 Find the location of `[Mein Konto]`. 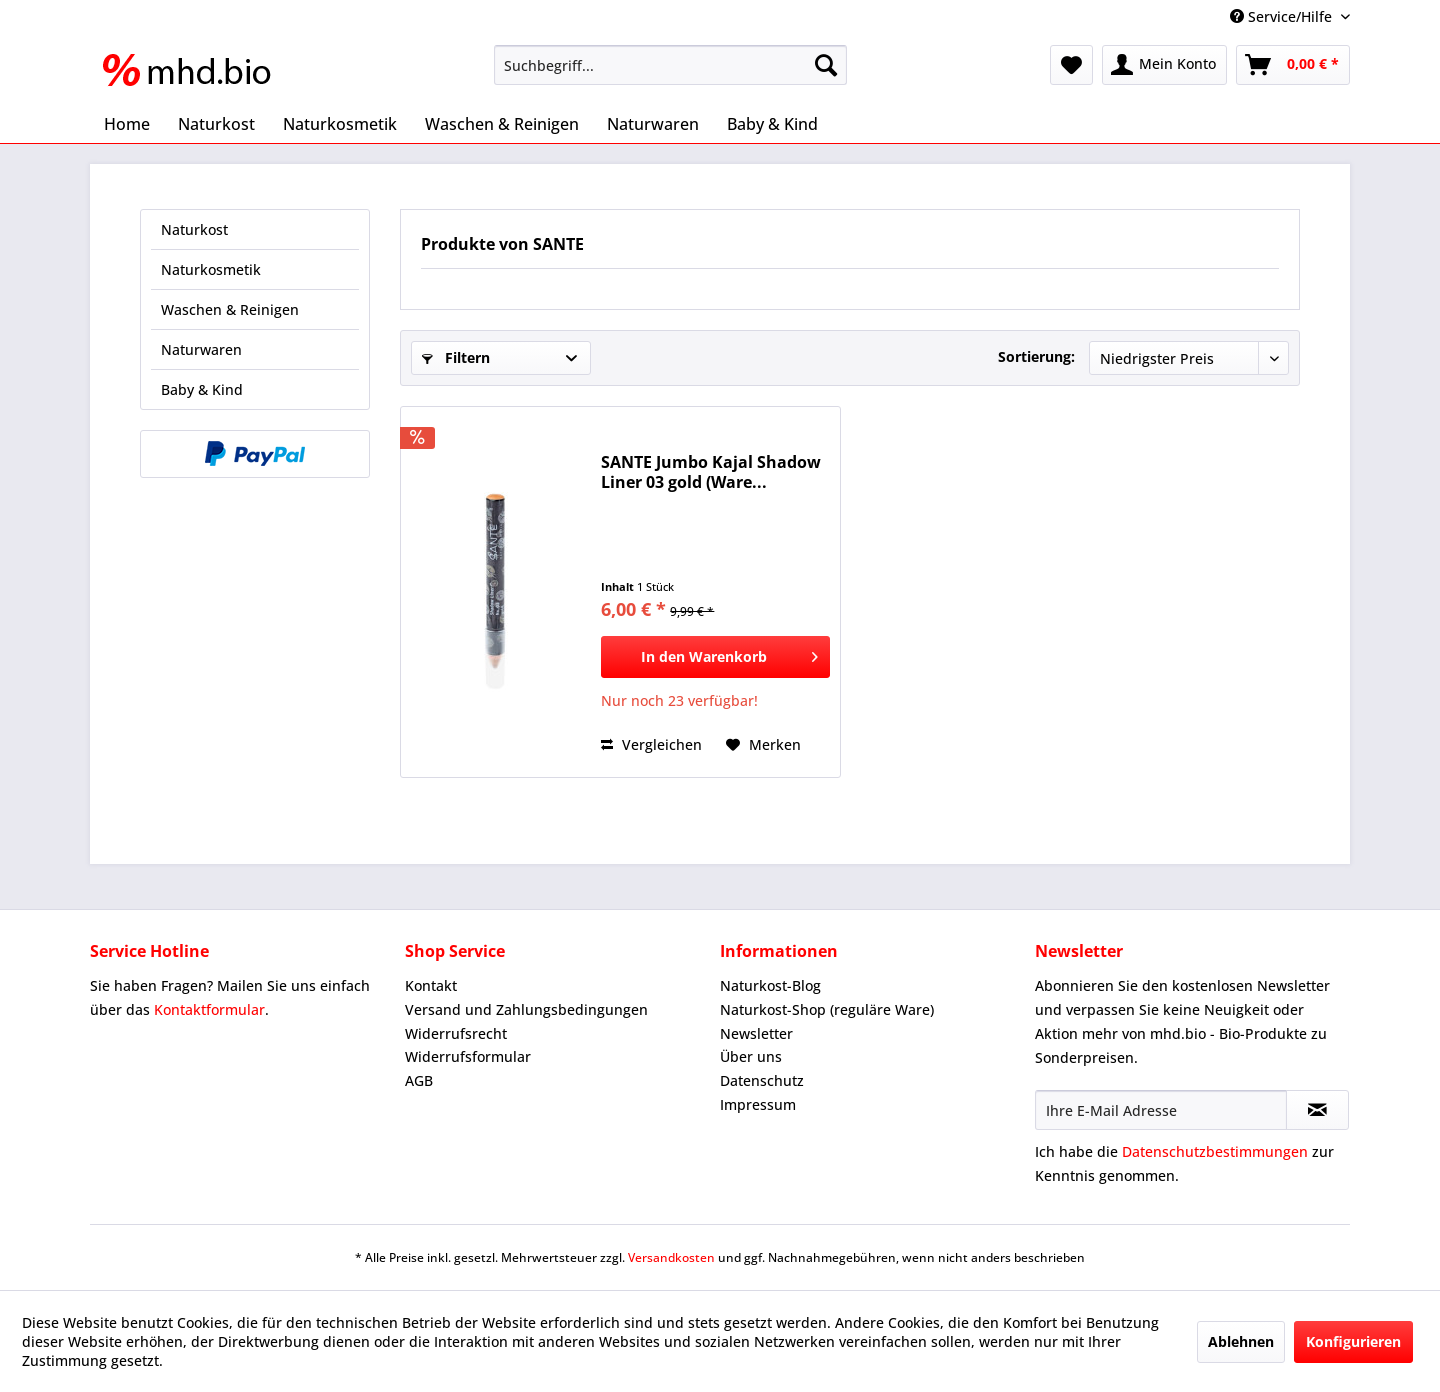

[Mein Konto] is located at coordinates (1164, 65).